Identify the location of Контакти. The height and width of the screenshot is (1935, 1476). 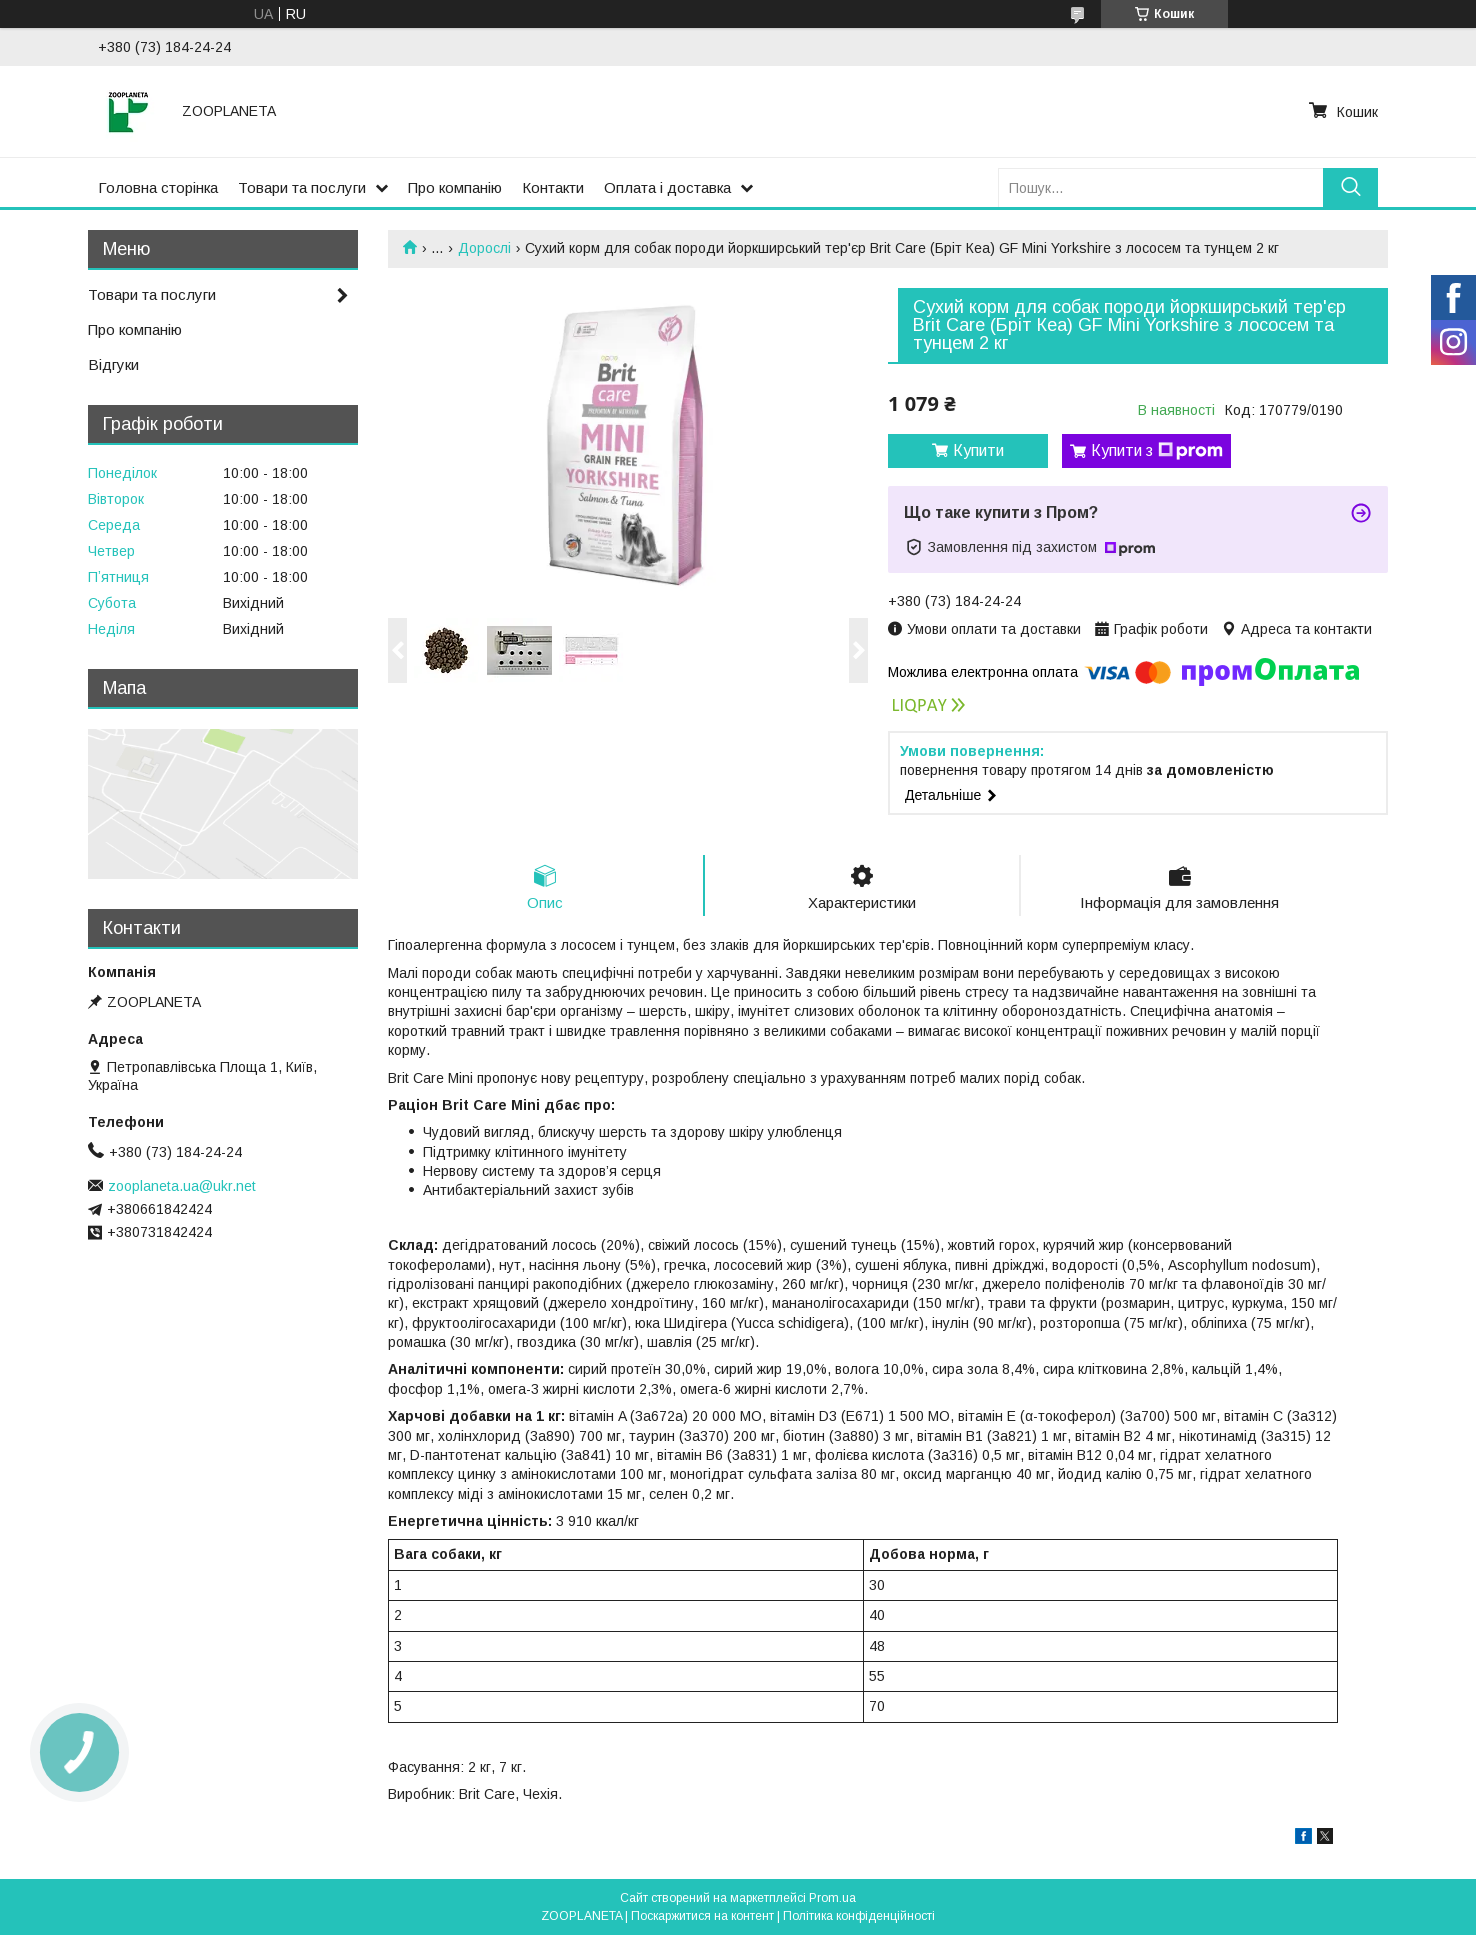
(553, 187).